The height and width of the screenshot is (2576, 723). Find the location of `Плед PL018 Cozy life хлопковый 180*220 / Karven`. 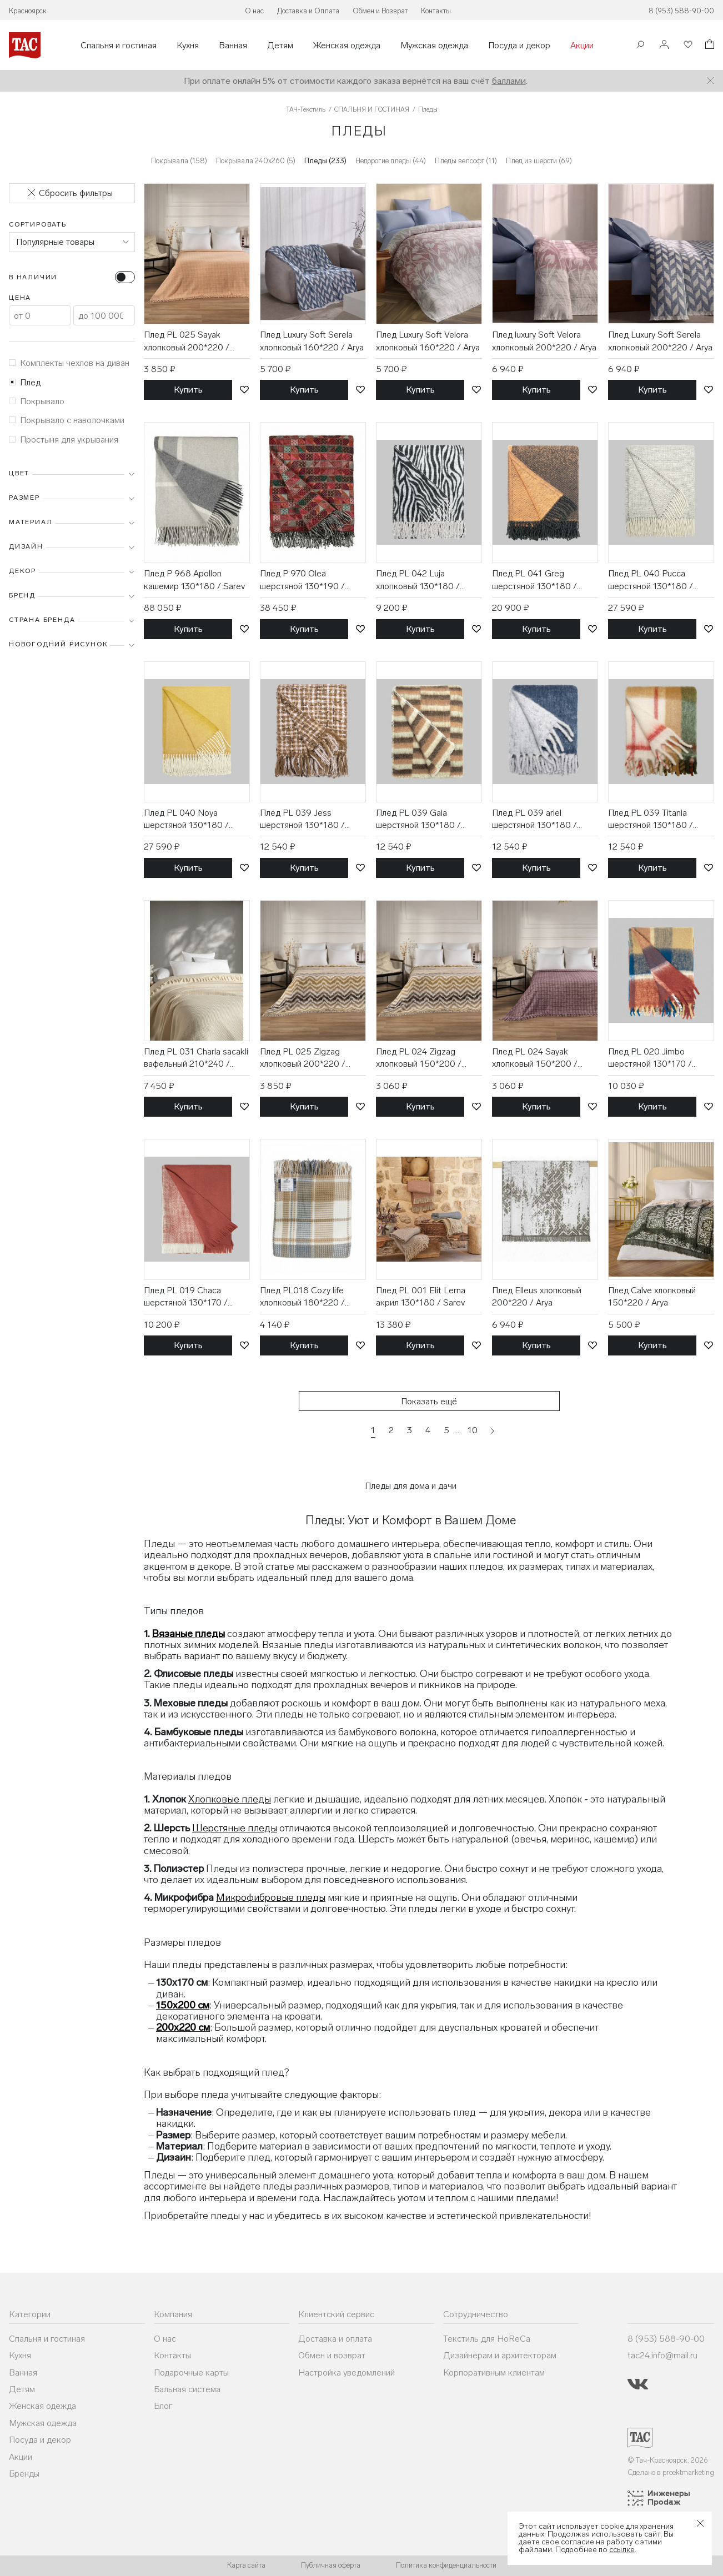

Плед PL018 Cozy life хлопковый 180*220 / Karven is located at coordinates (302, 1297).